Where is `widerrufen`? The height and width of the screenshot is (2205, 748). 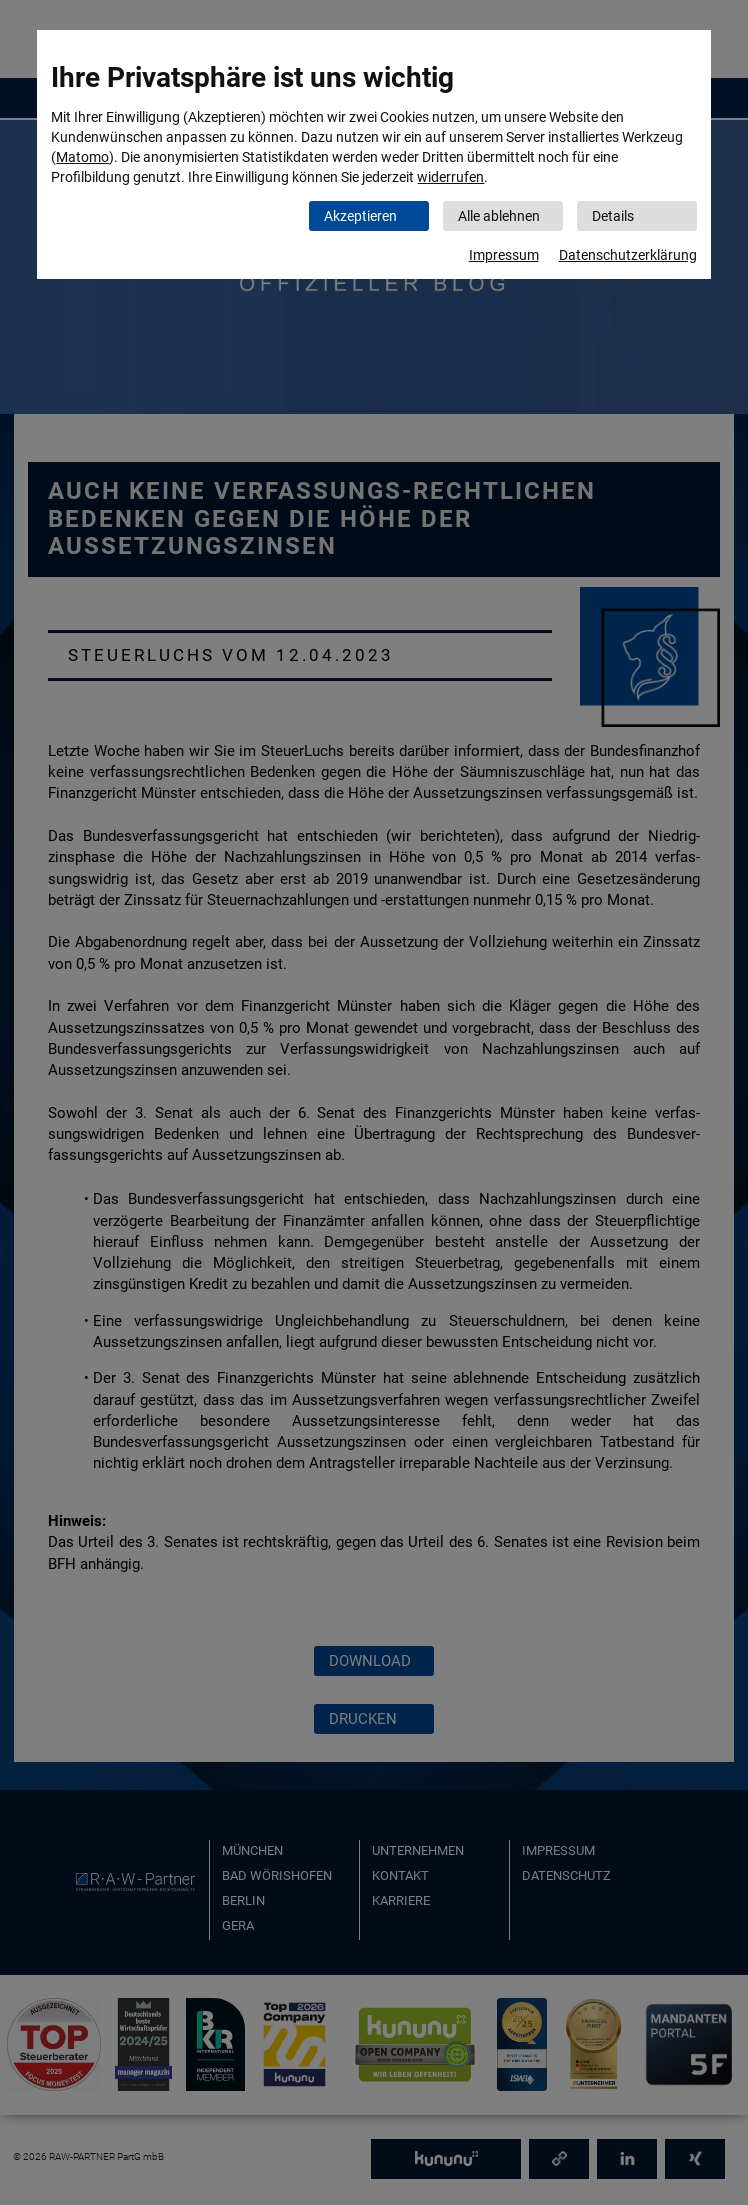
widerrufen is located at coordinates (450, 177).